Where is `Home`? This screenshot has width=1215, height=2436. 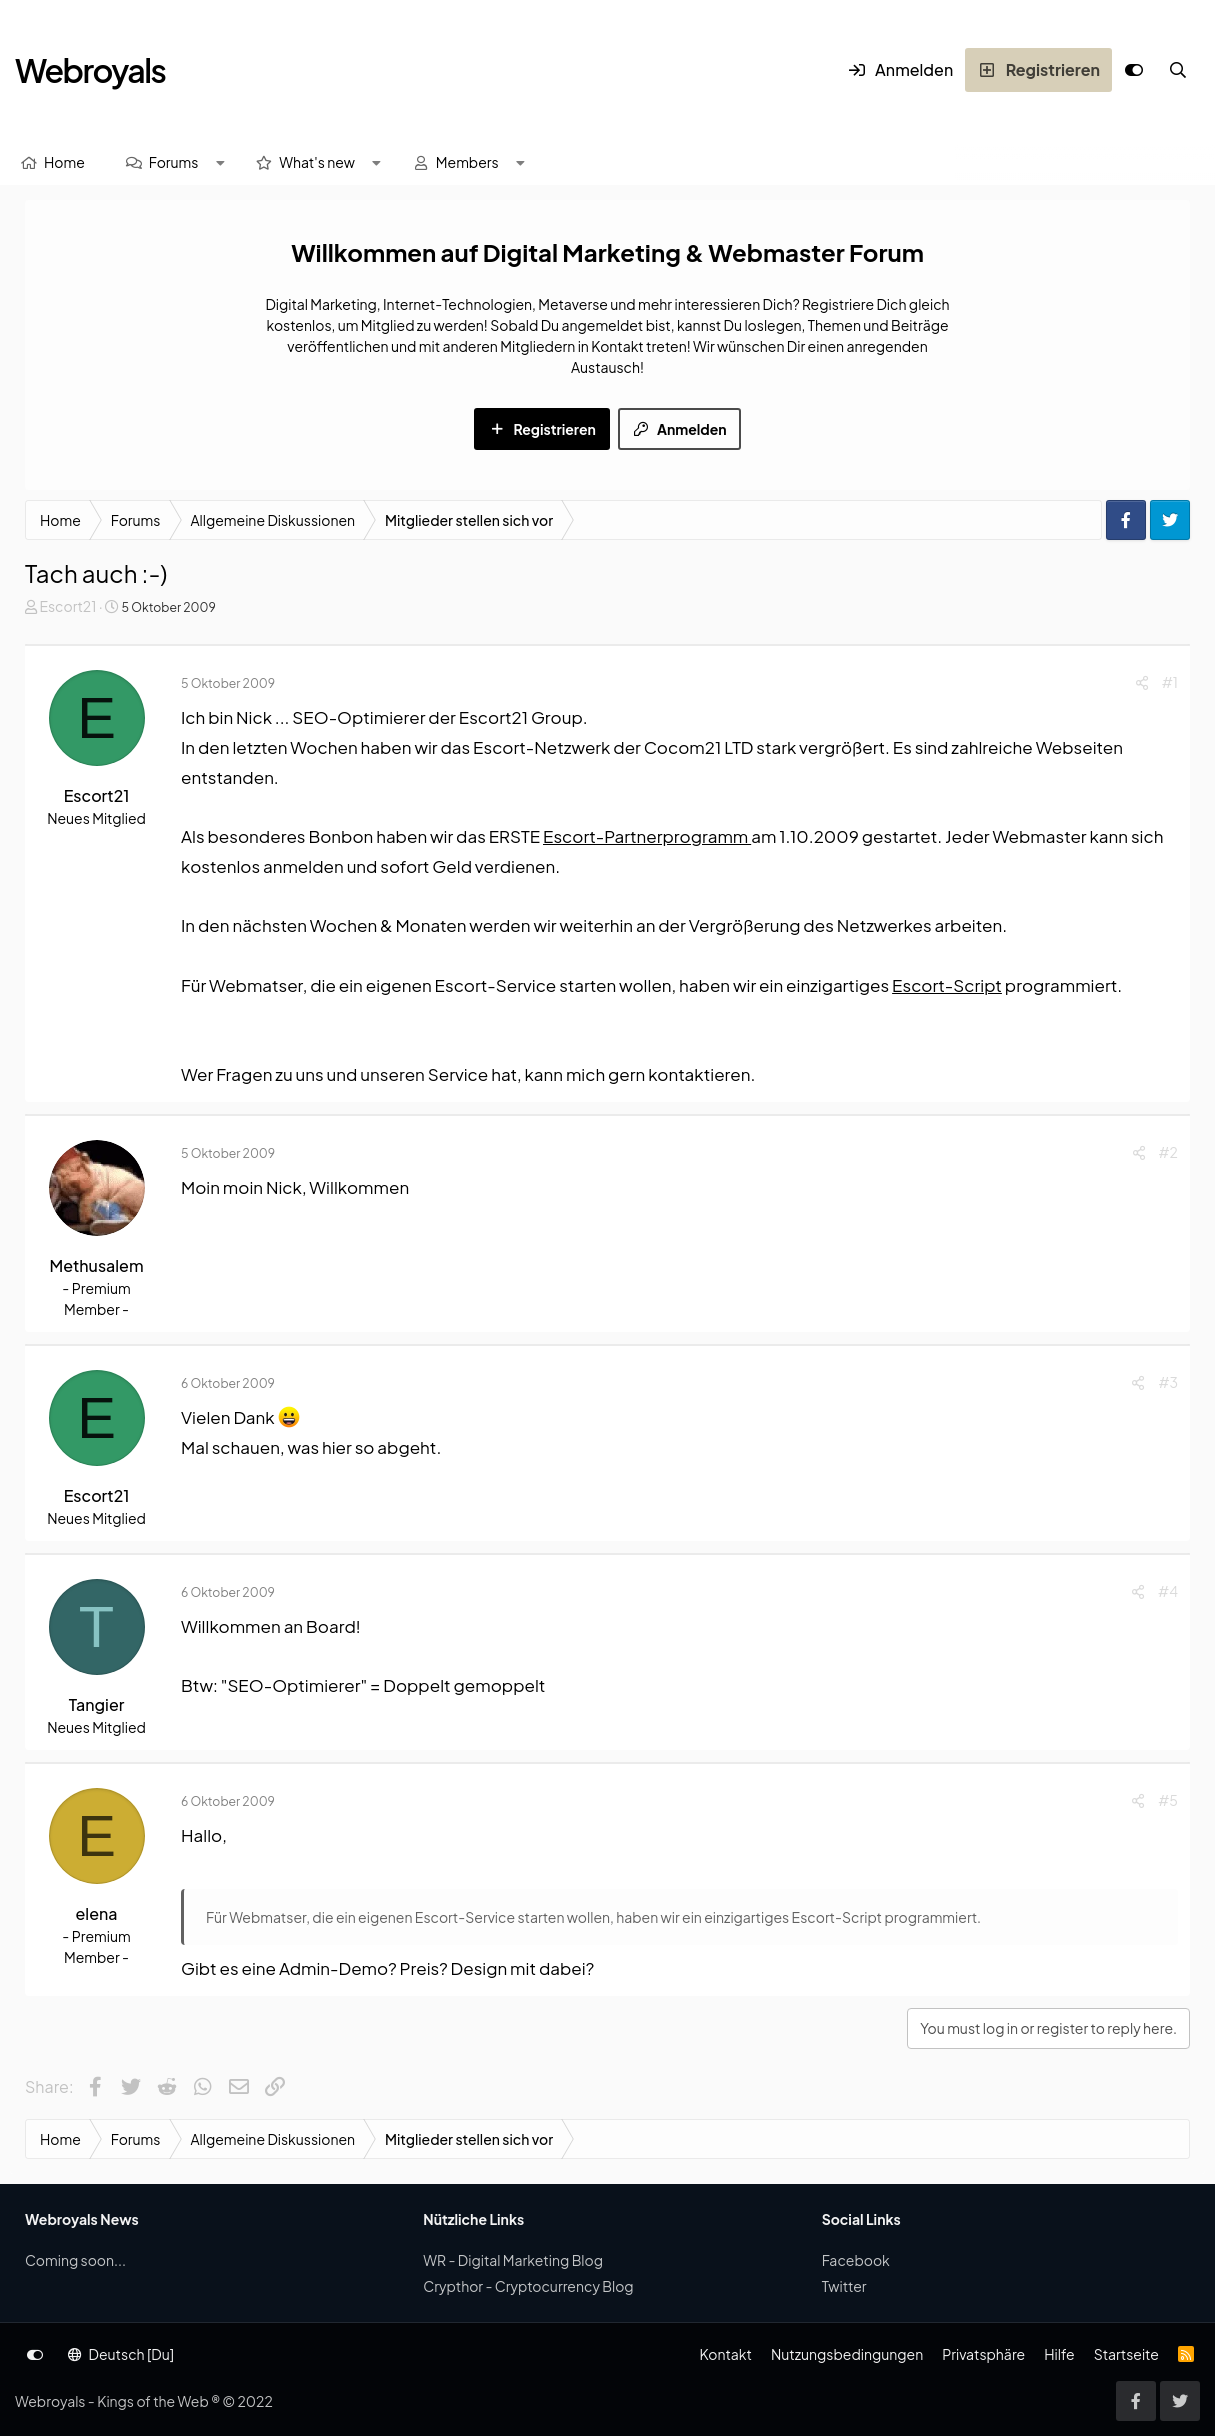 Home is located at coordinates (64, 162).